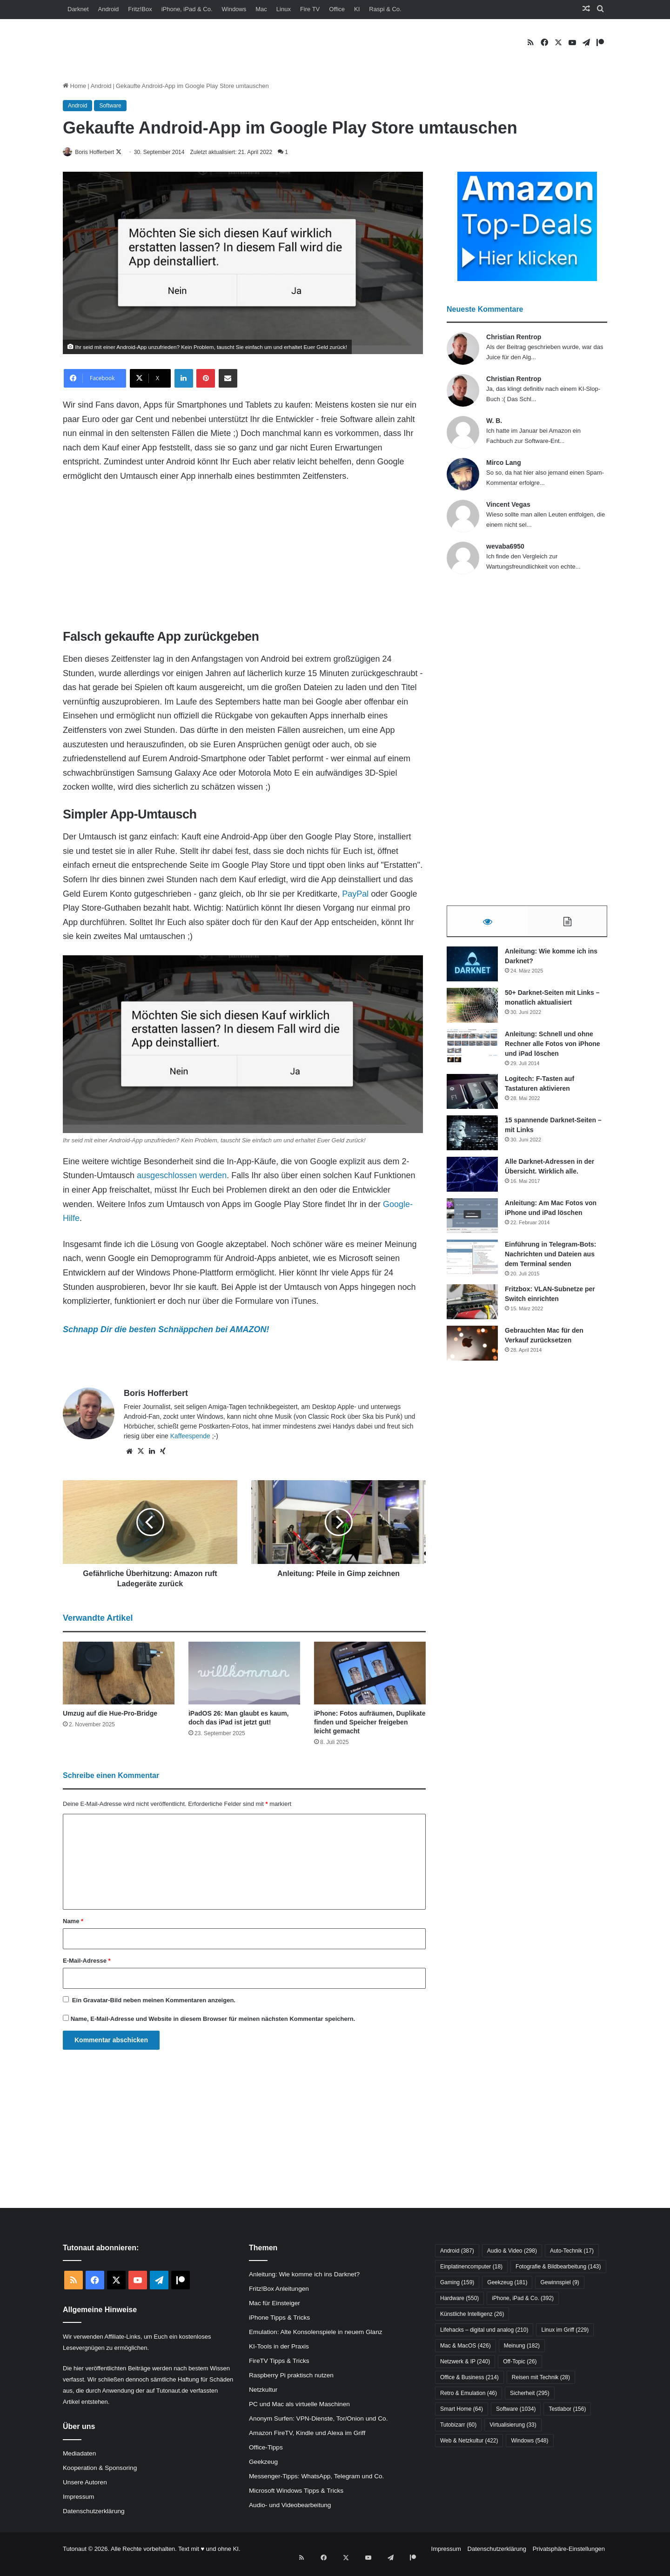  What do you see at coordinates (166, 1330) in the screenshot?
I see `Schnapp Dir die besten Schnäppchen bei AMAZON!` at bounding box center [166, 1330].